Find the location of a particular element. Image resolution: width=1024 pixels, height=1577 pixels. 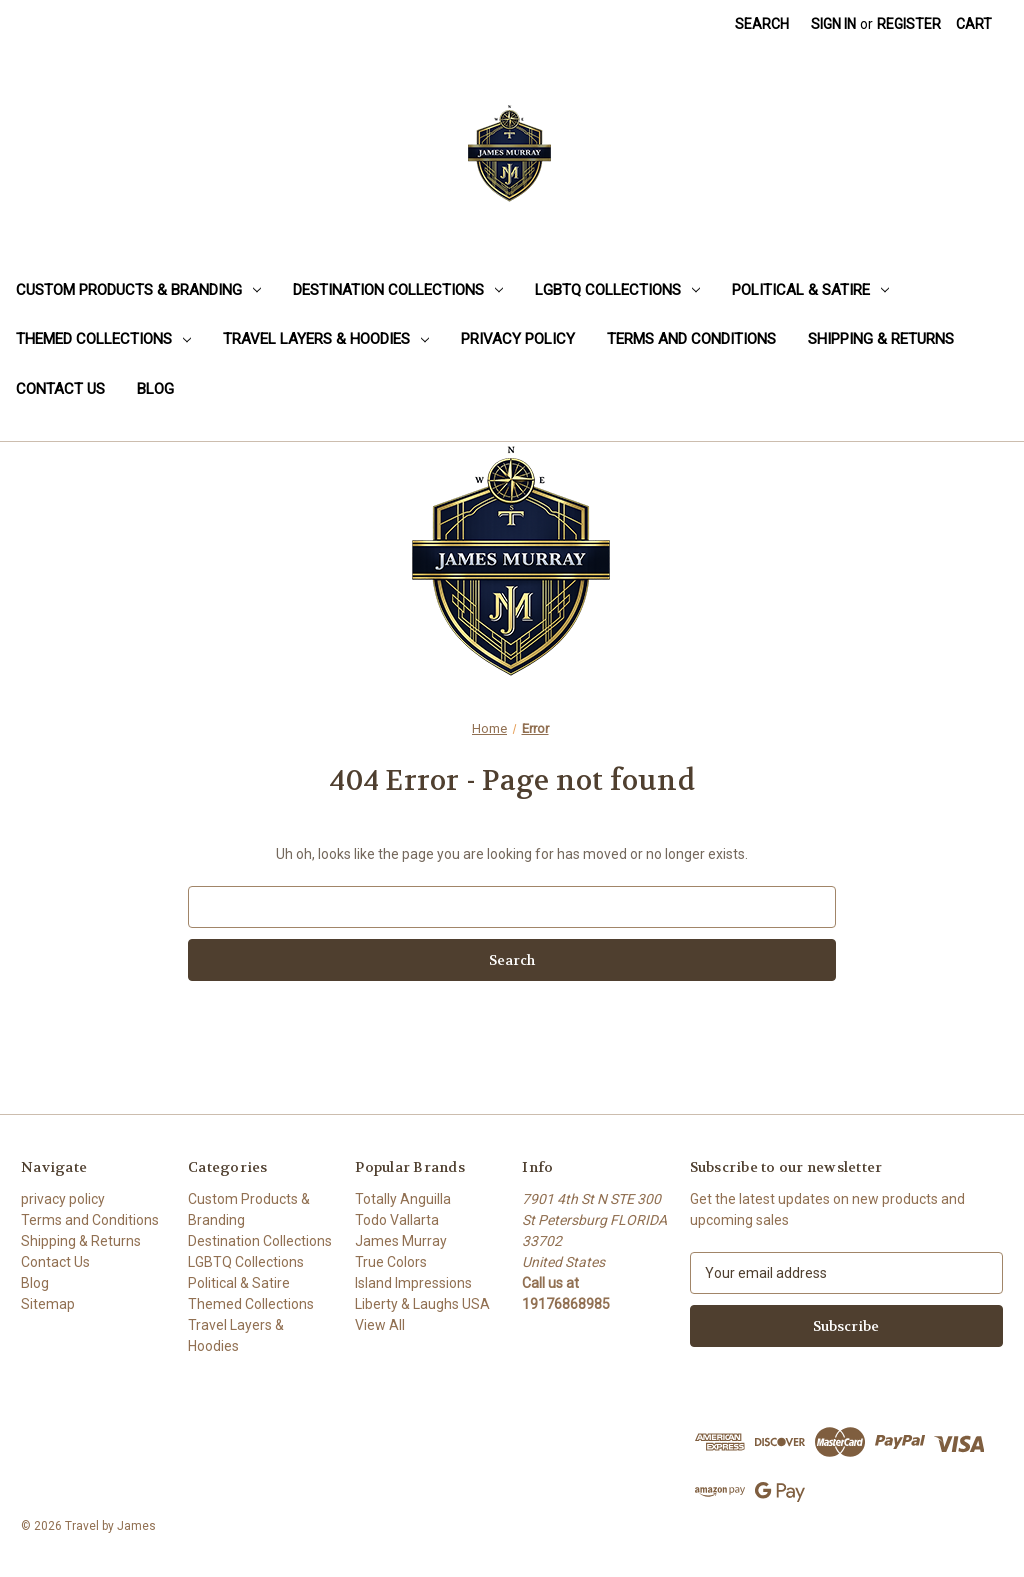

privacy policy is located at coordinates (518, 339).